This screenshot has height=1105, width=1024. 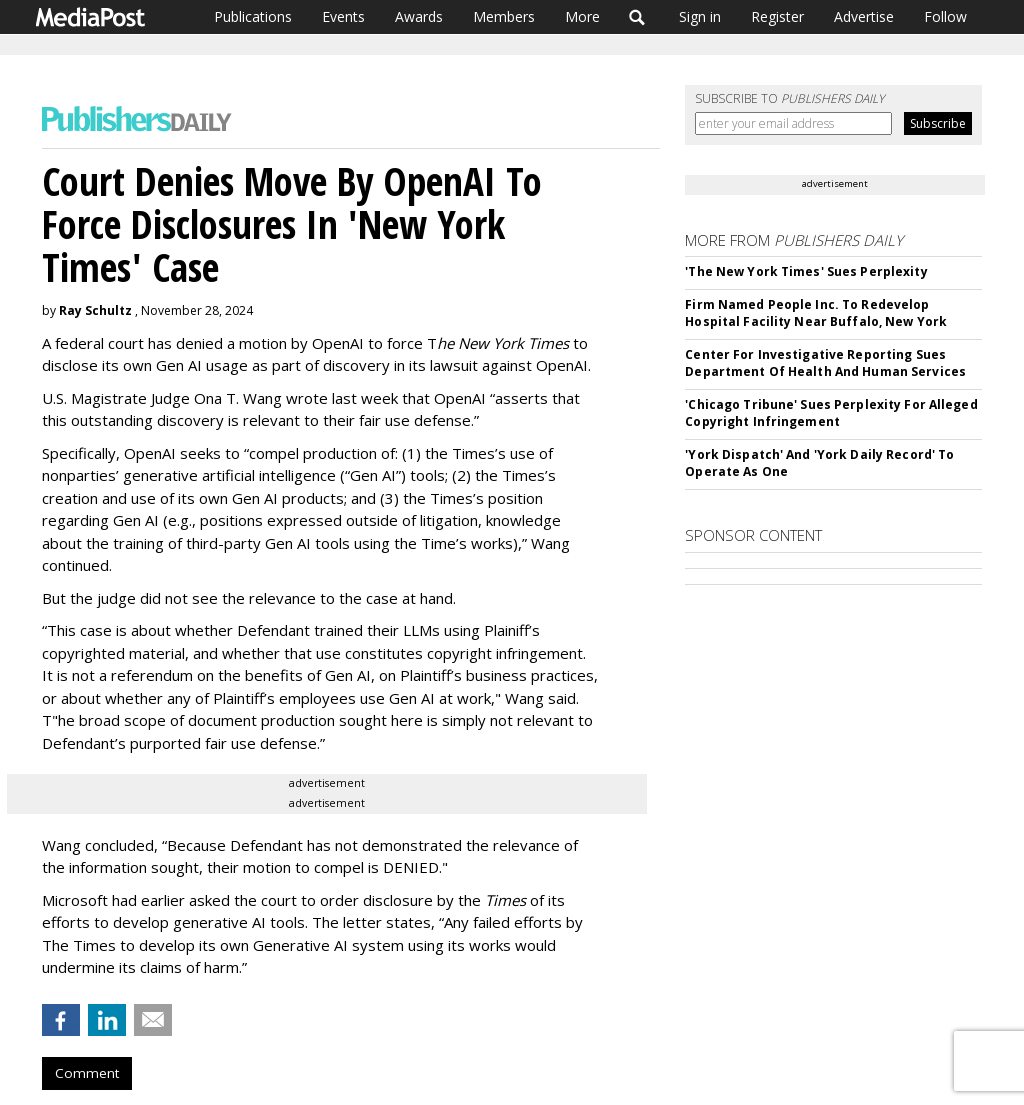 What do you see at coordinates (700, 16) in the screenshot?
I see `Sign in` at bounding box center [700, 16].